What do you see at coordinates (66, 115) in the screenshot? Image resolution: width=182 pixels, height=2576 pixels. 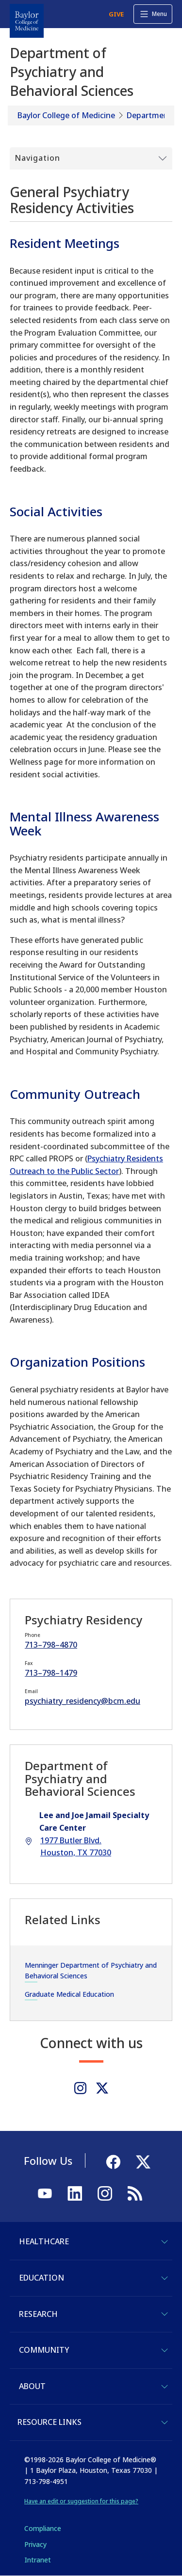 I see `Baylor College of Medicine` at bounding box center [66, 115].